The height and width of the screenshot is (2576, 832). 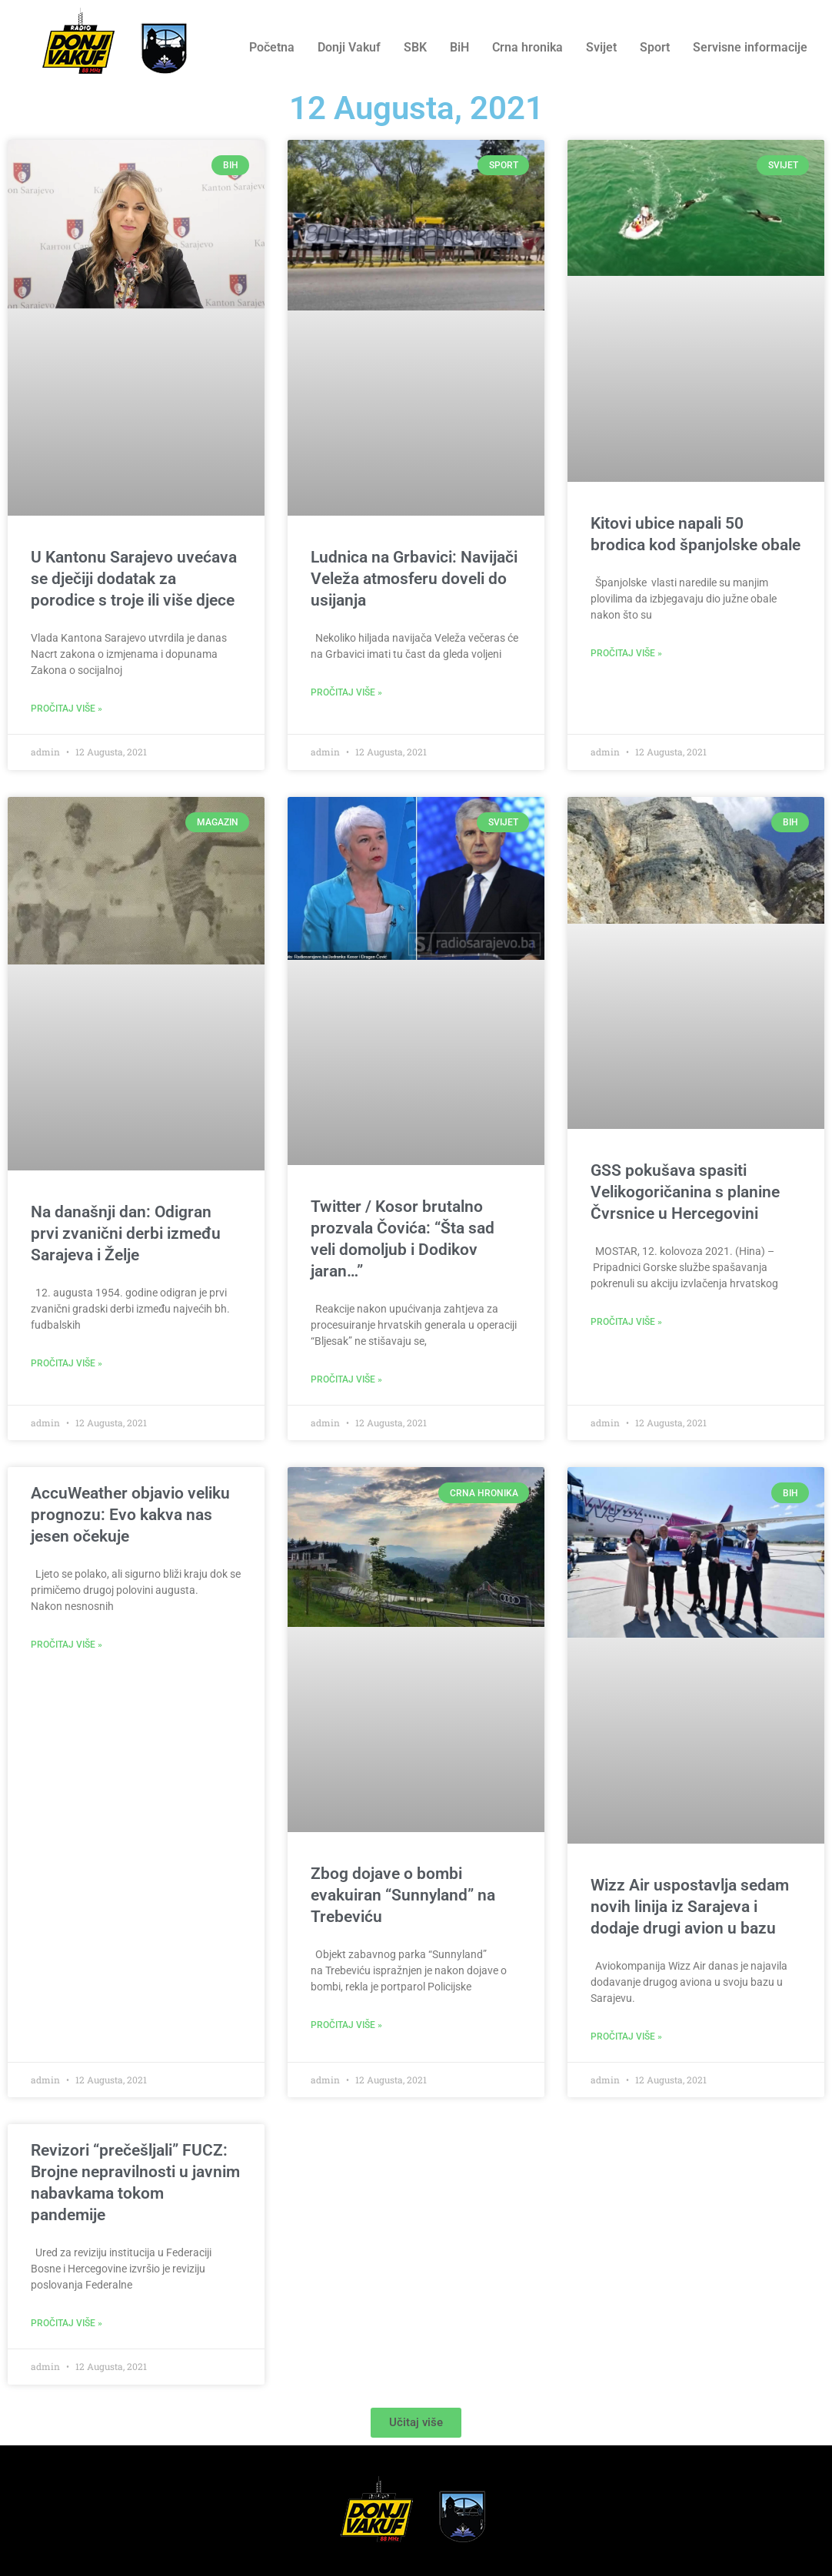 I want to click on [button], so click(x=416, y=2423).